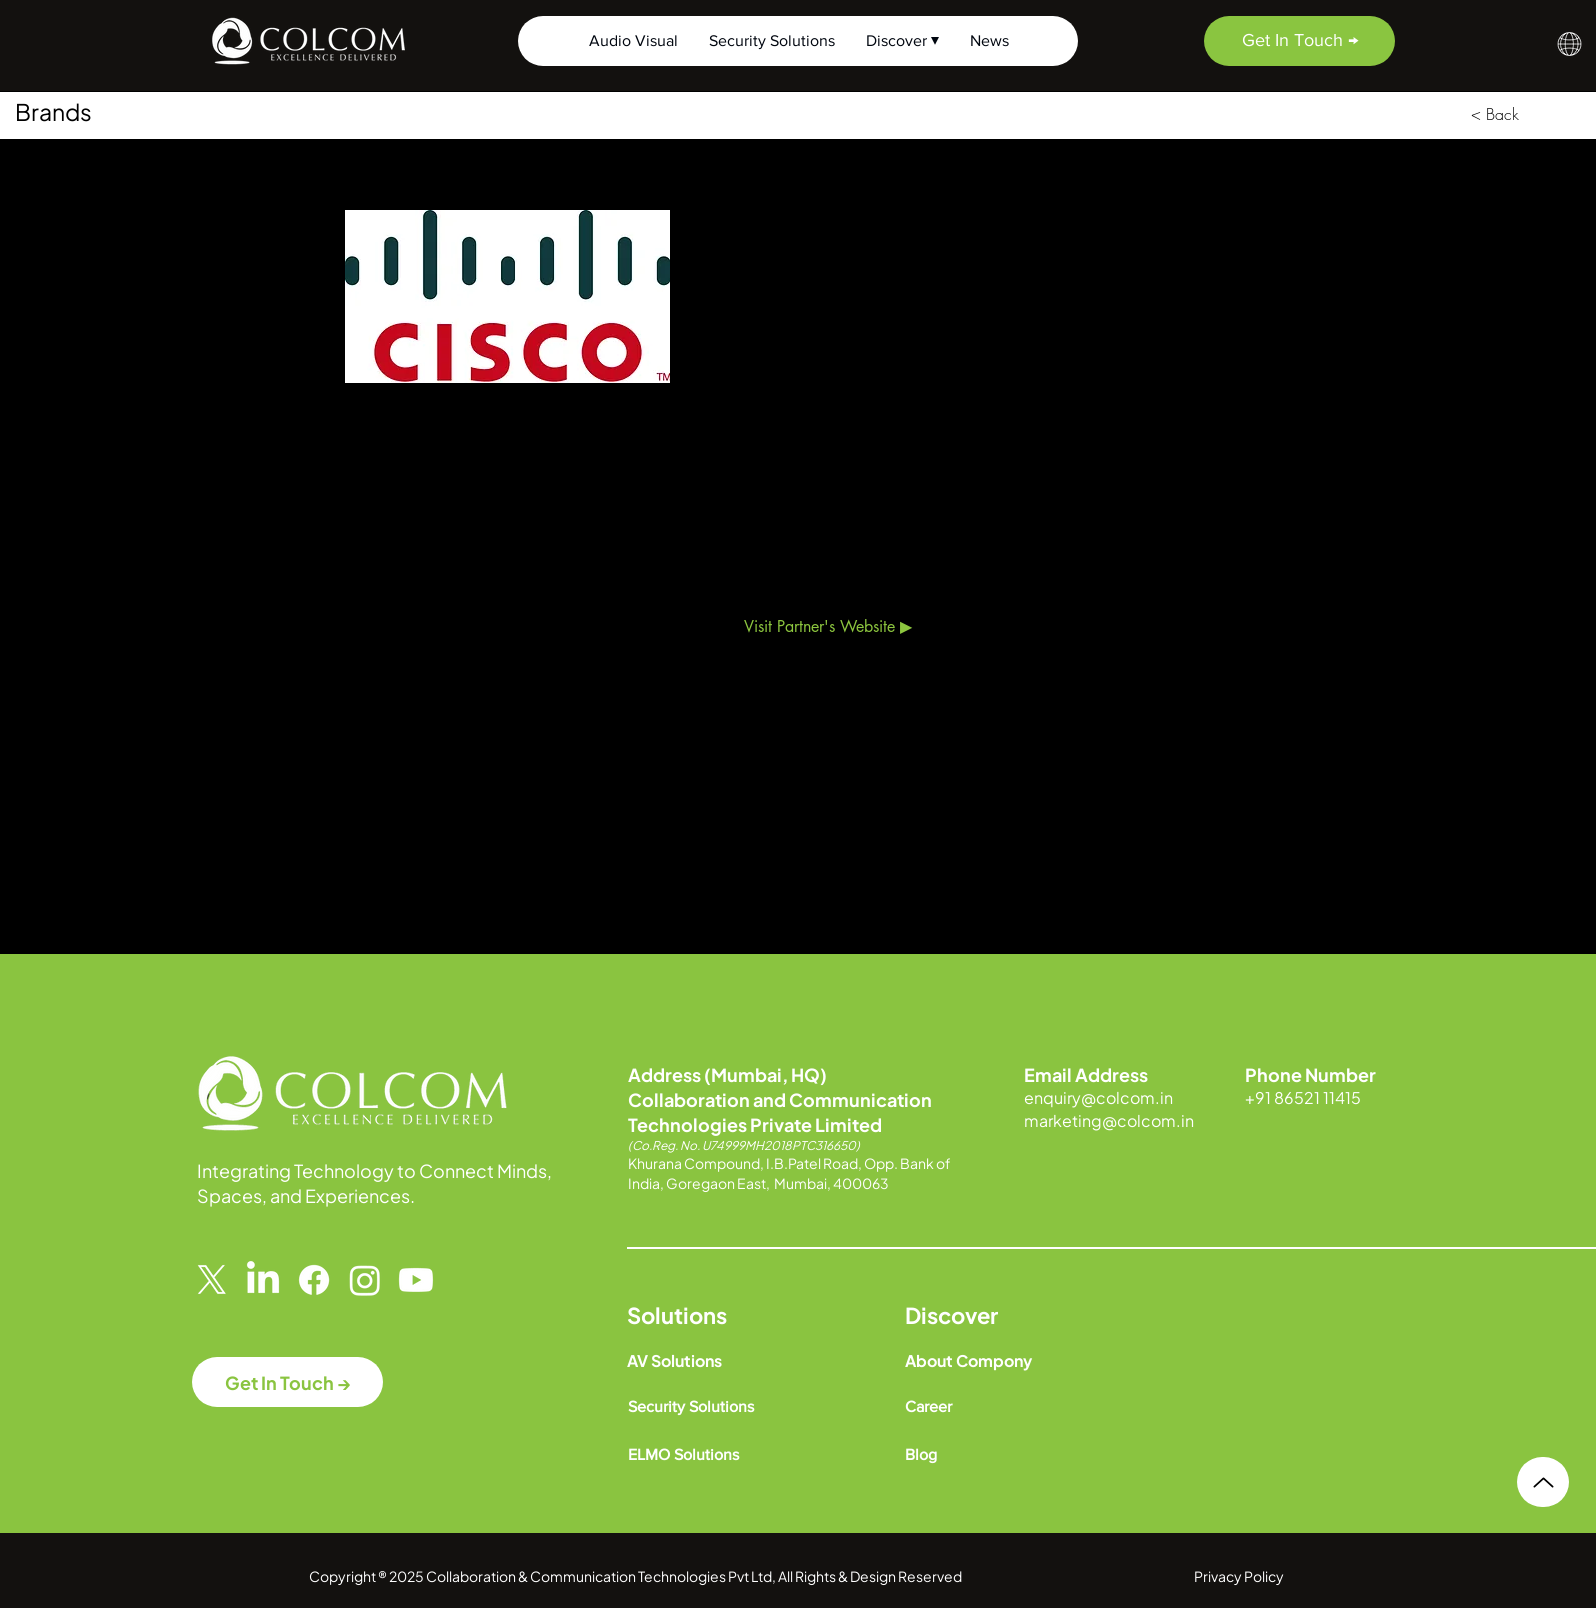  What do you see at coordinates (314, 1280) in the screenshot?
I see `[Facebook]` at bounding box center [314, 1280].